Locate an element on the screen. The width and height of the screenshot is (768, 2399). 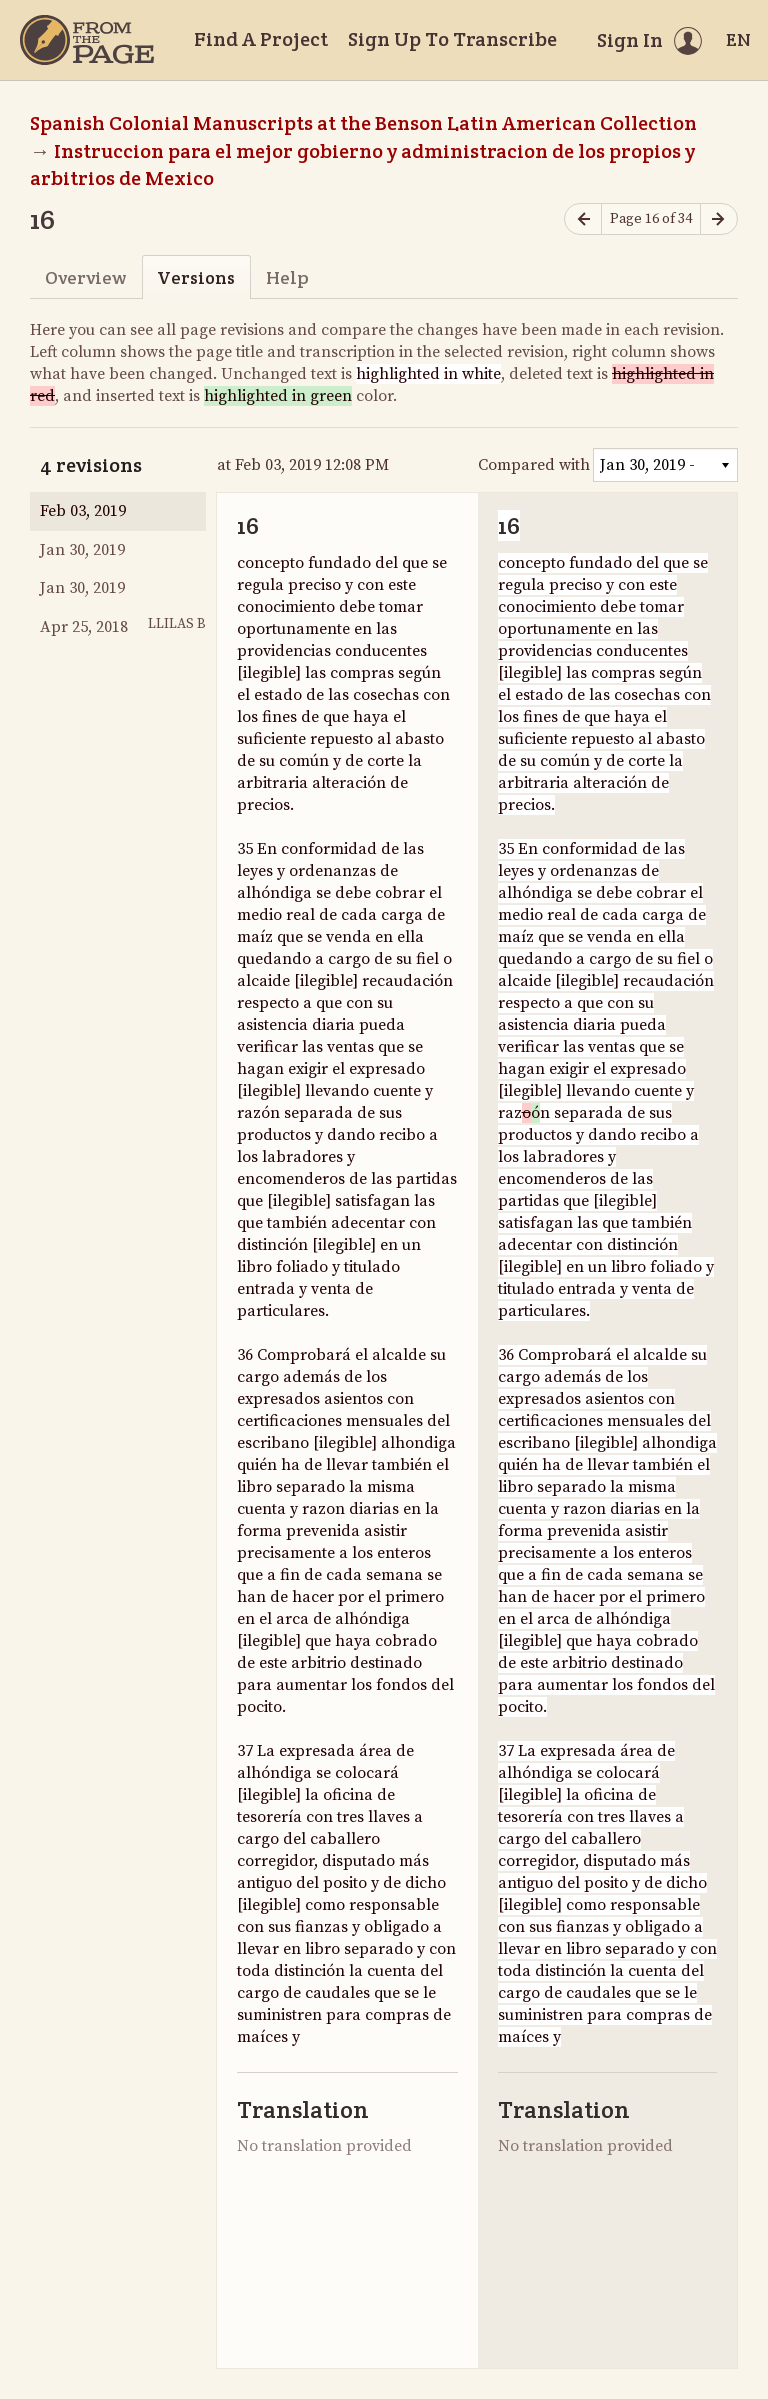
Sign Up To Transcribe is located at coordinates (452, 39).